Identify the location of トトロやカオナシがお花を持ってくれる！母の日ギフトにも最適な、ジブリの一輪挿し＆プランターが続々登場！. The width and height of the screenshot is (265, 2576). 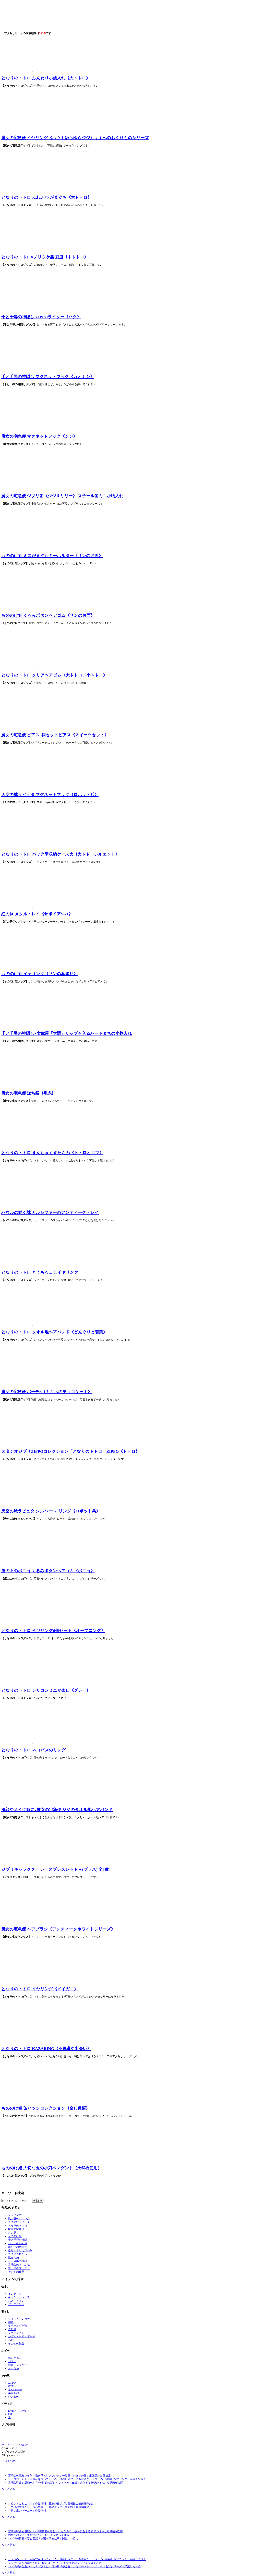
(77, 2479).